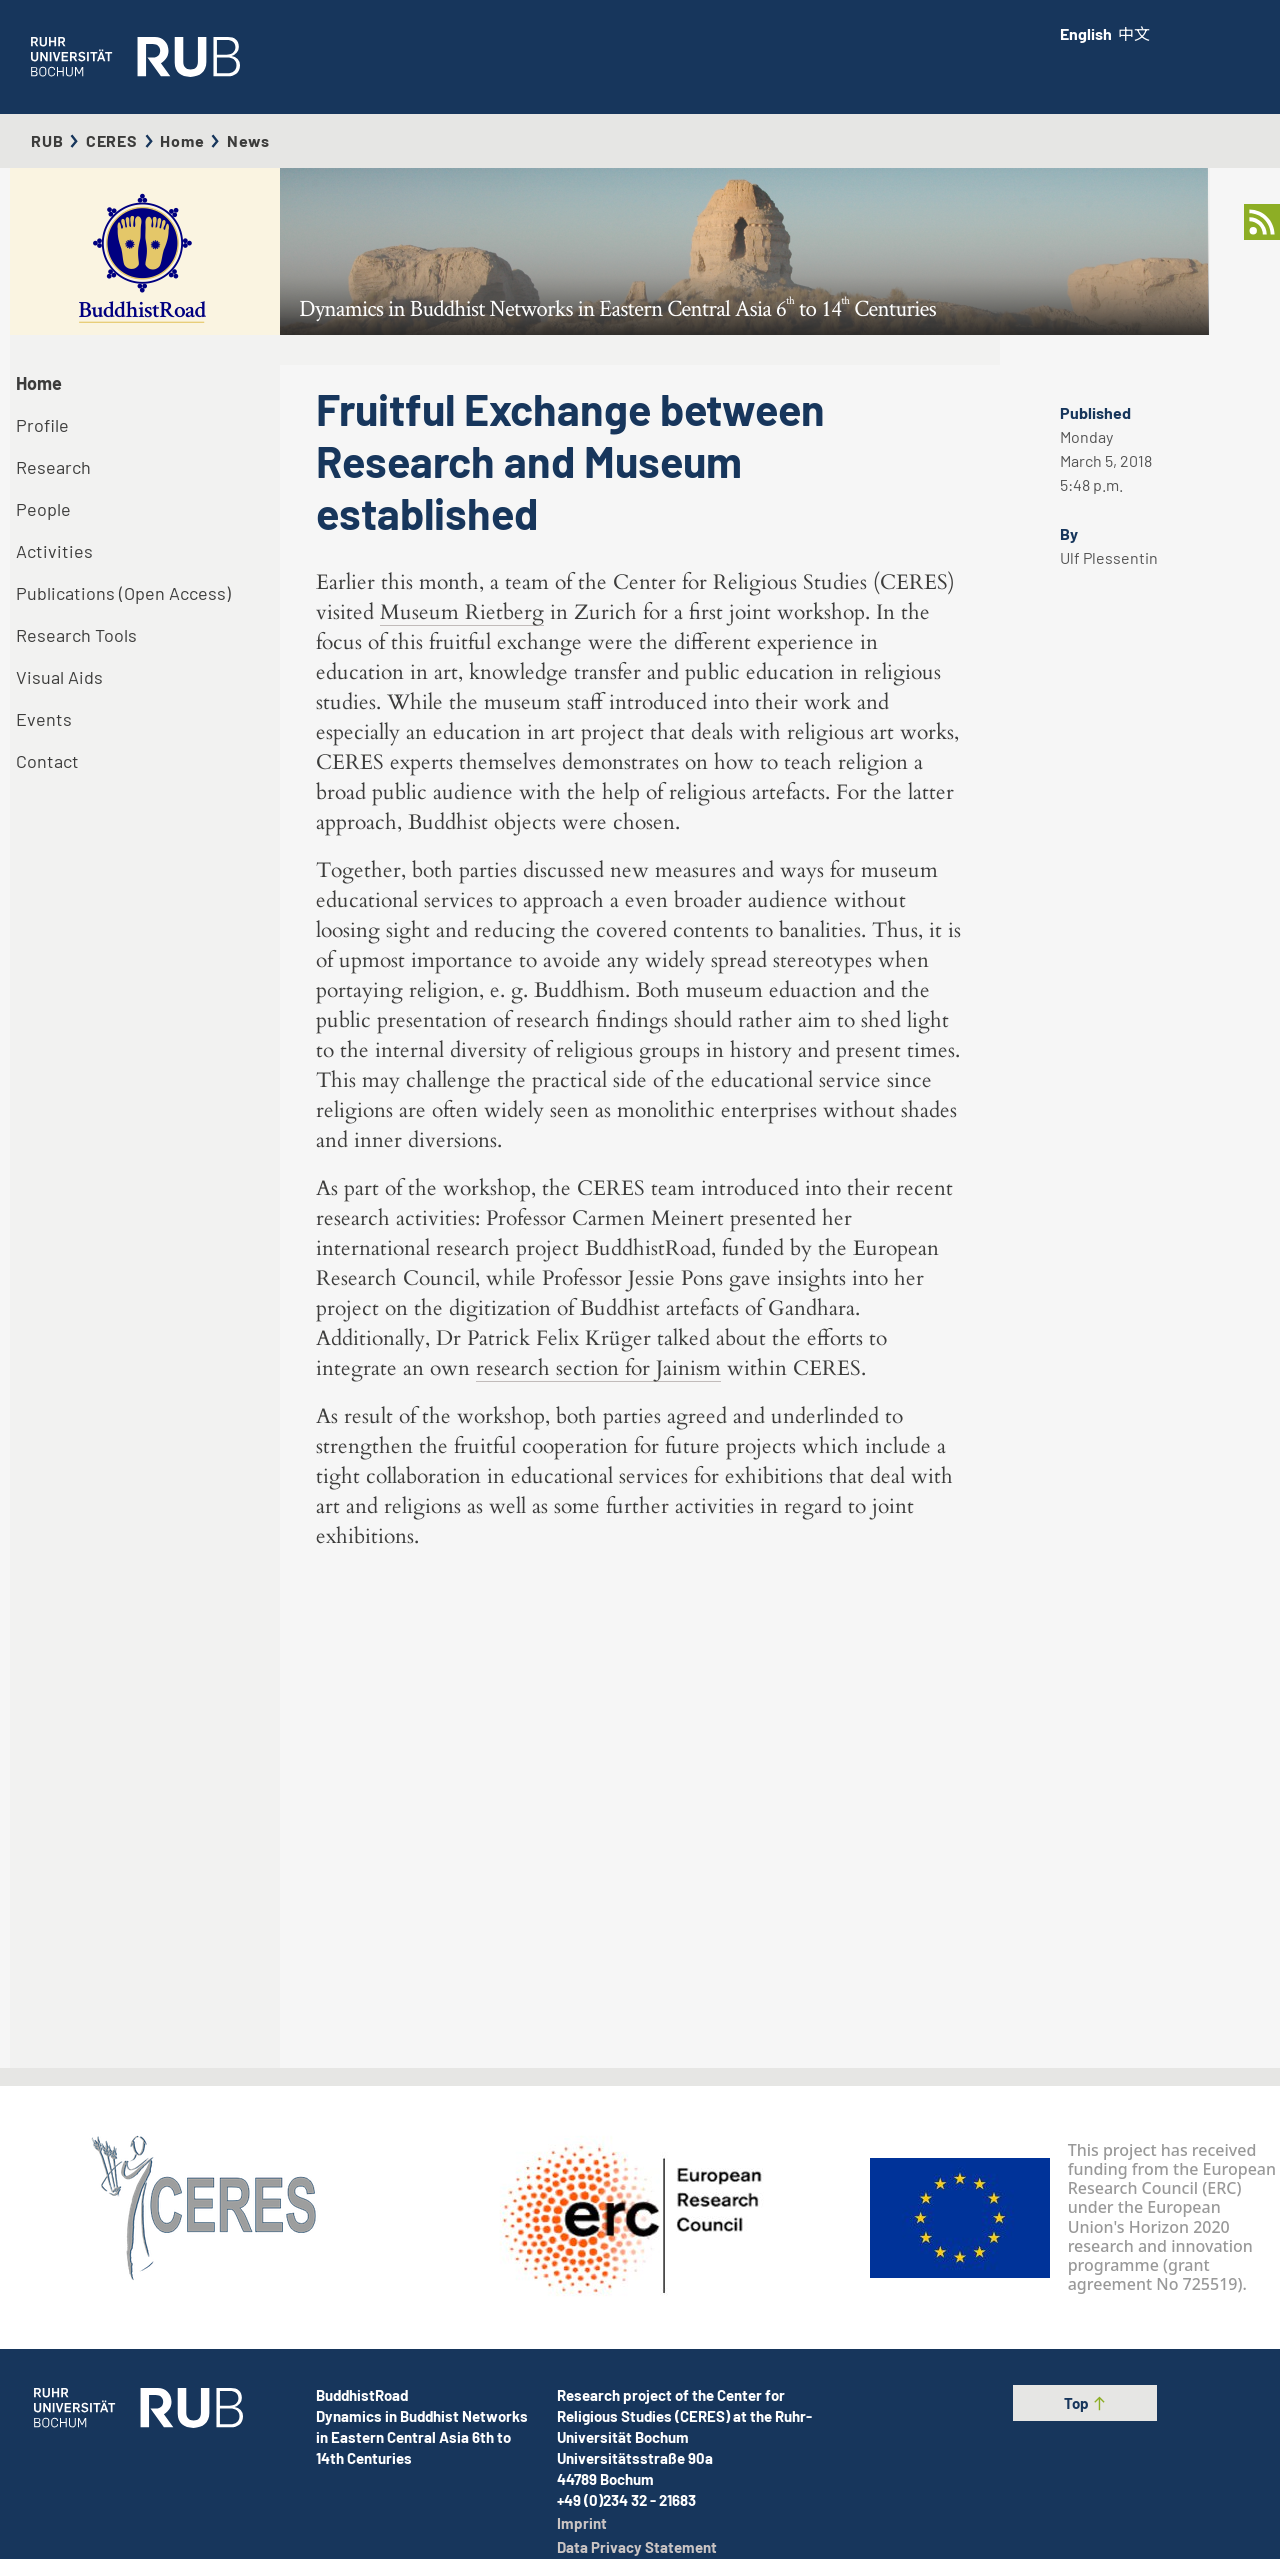  What do you see at coordinates (76, 635) in the screenshot?
I see `Research Tools` at bounding box center [76, 635].